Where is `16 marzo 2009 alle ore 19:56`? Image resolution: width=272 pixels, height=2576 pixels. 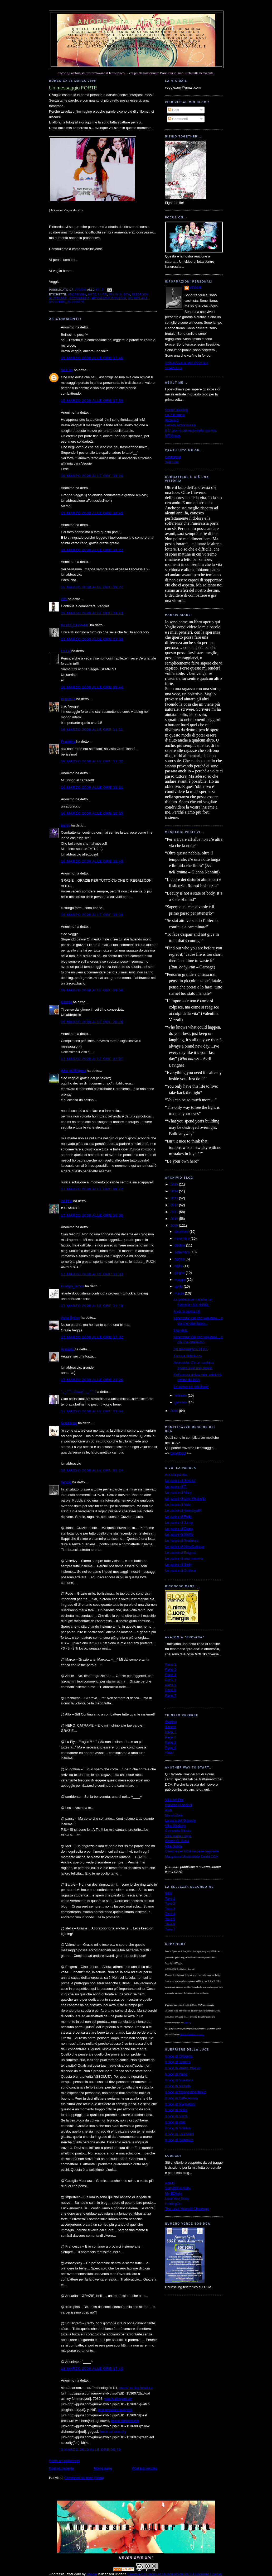 16 marzo 2009 alle ore 19:56 is located at coordinates (92, 990).